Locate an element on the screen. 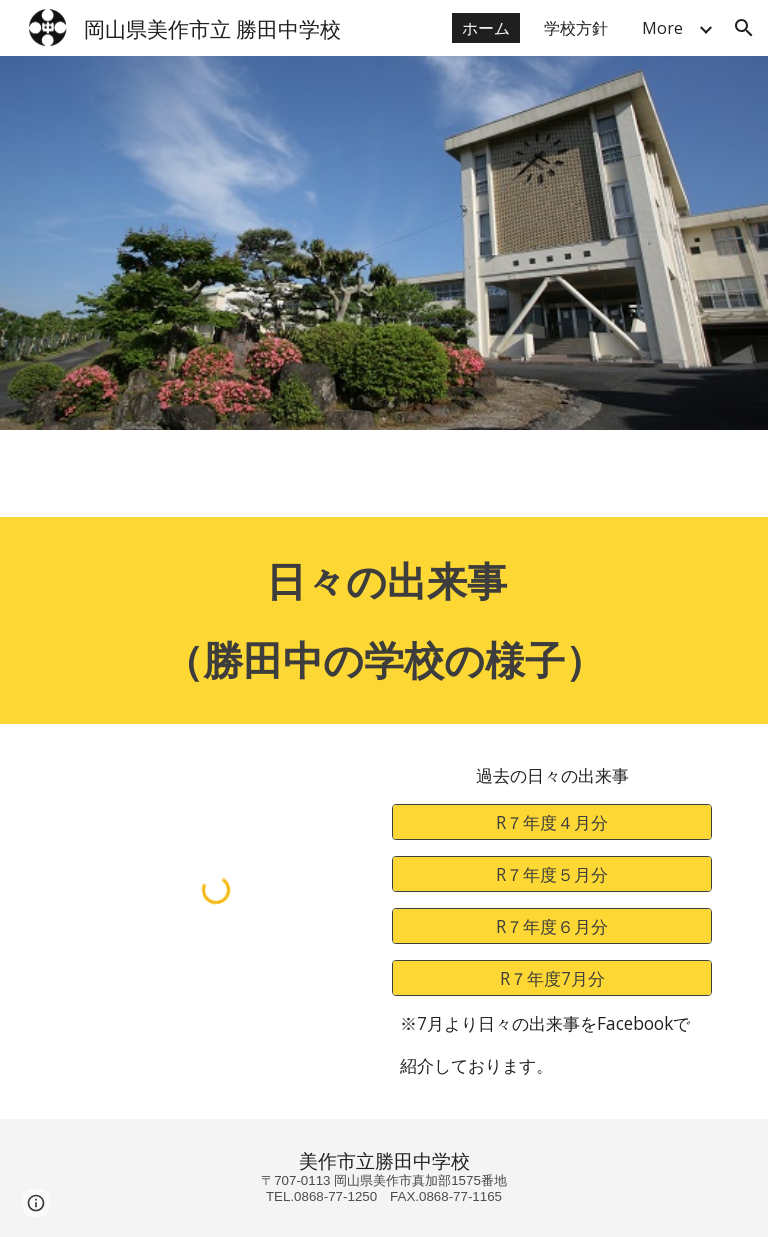 This screenshot has width=768, height=1237. More [link] is located at coordinates (662, 28).